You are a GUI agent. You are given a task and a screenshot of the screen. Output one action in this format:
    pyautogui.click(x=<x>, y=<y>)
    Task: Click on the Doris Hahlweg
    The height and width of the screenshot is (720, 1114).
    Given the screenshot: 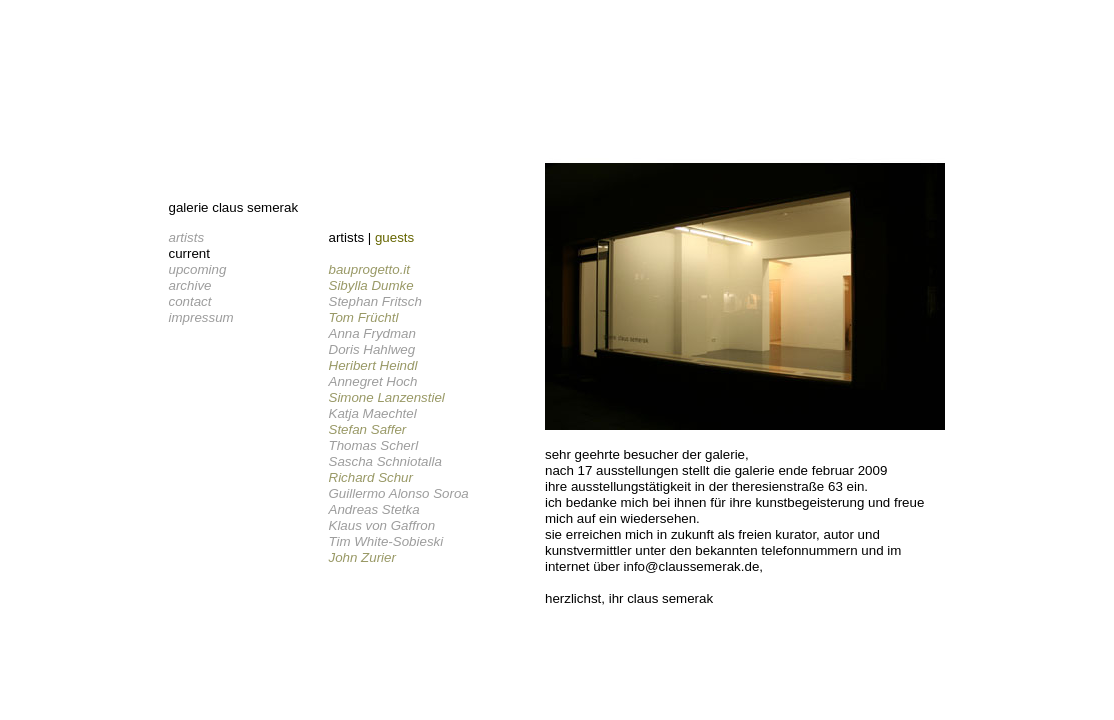 What is the action you would take?
    pyautogui.click(x=372, y=349)
    